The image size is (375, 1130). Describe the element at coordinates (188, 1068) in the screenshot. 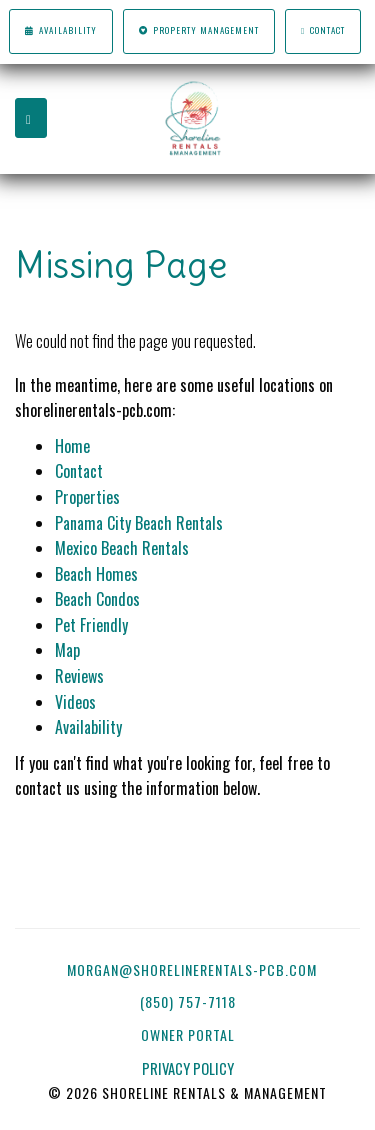

I see `PRIVACY POLICY` at that location.